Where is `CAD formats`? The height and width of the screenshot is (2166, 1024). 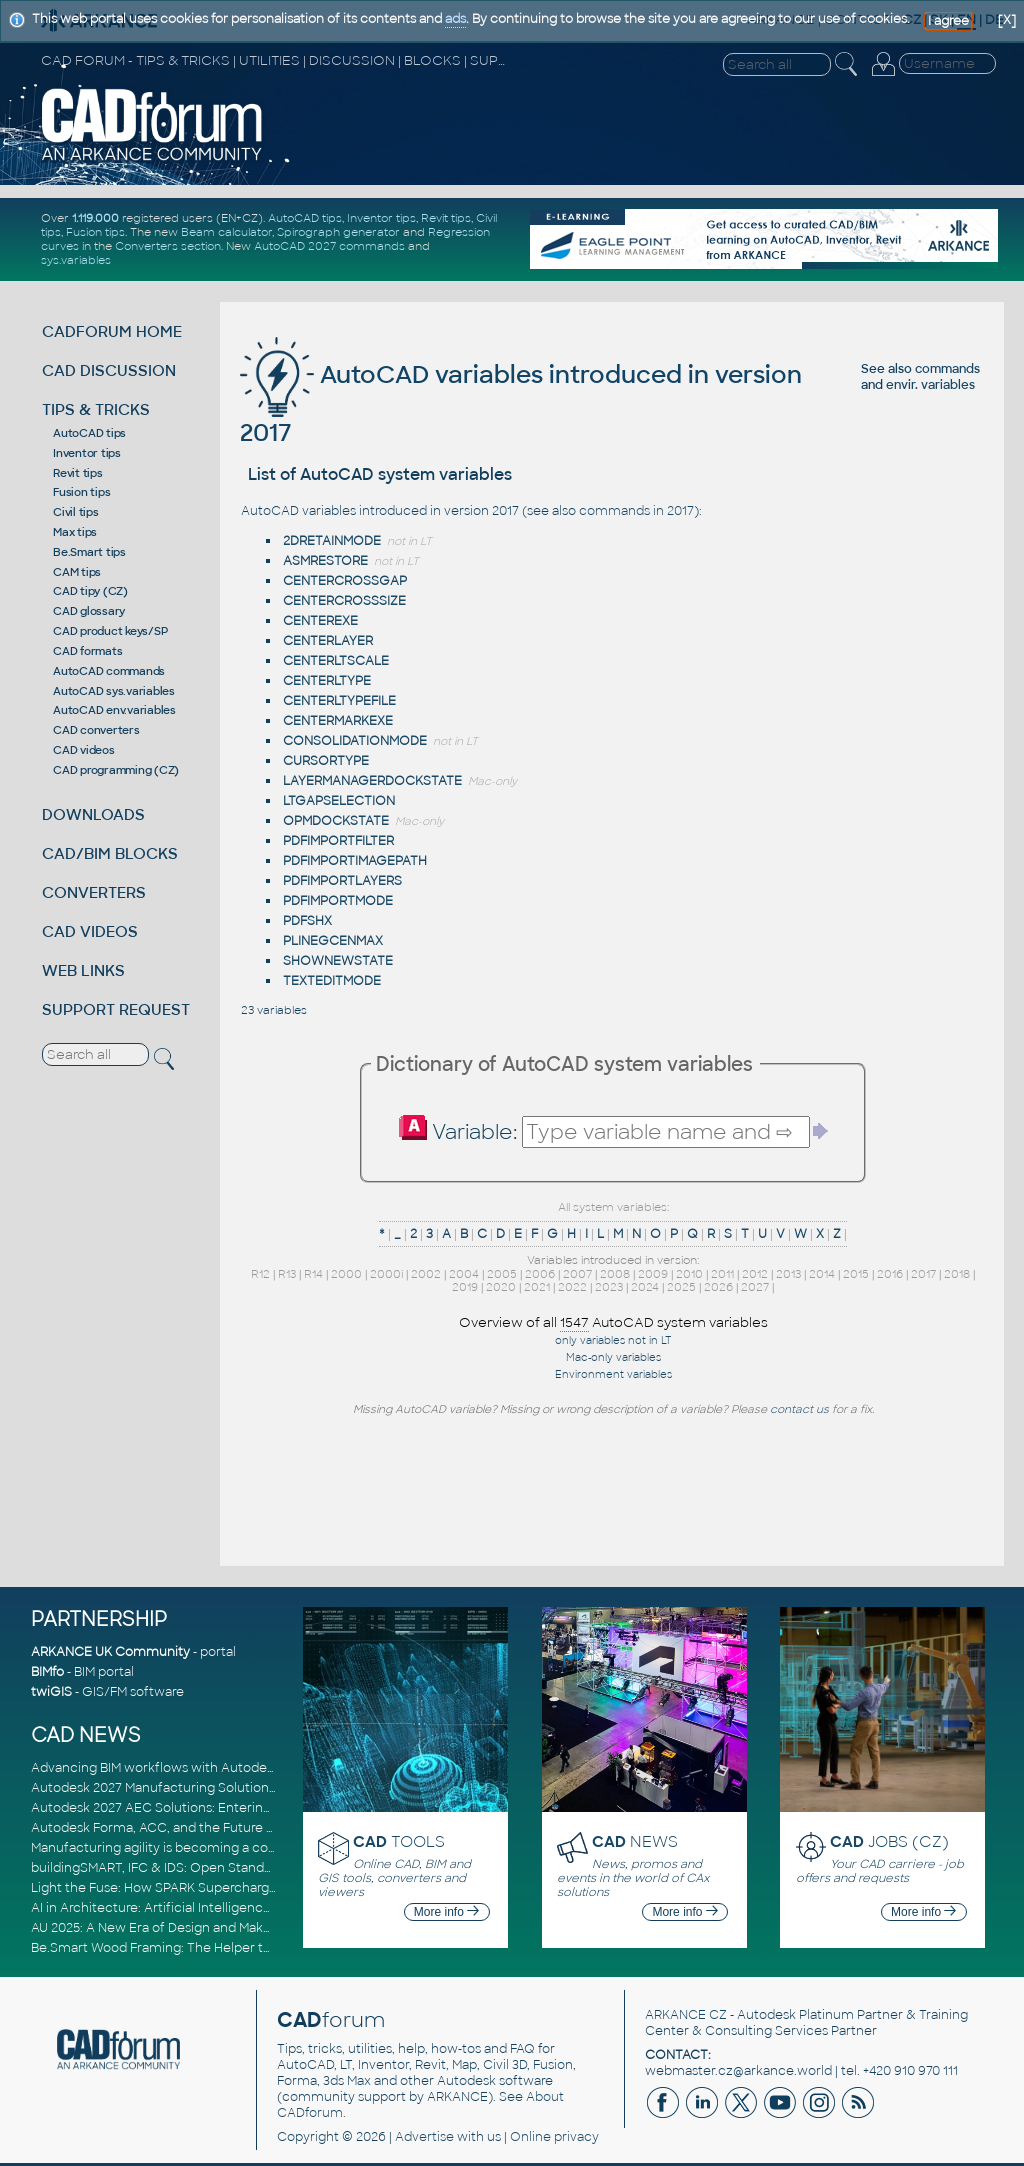 CAD formats is located at coordinates (87, 651).